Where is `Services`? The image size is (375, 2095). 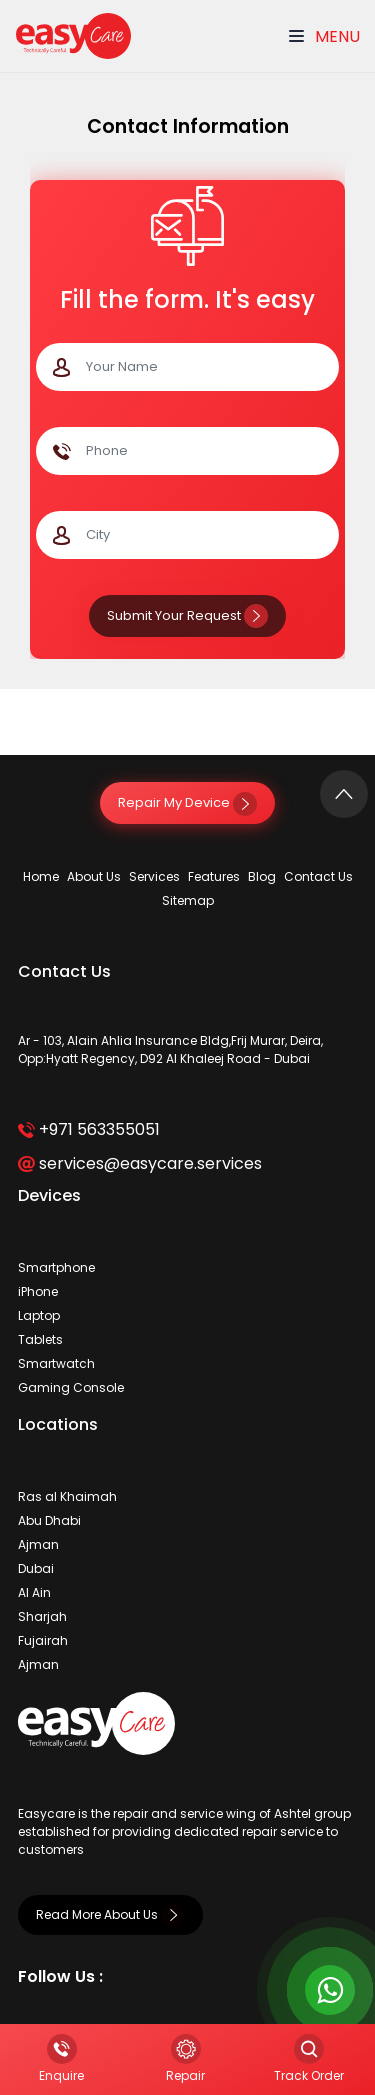 Services is located at coordinates (154, 876).